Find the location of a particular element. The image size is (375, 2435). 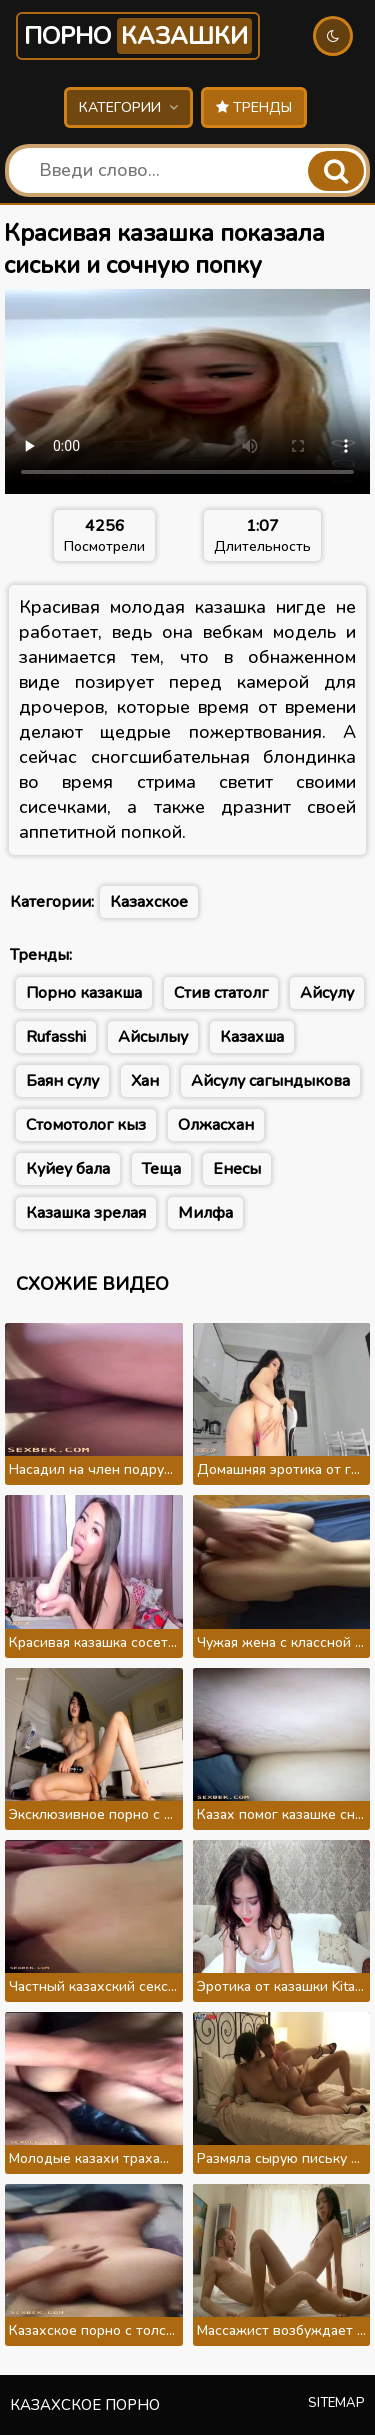

Хан is located at coordinates (145, 1081).